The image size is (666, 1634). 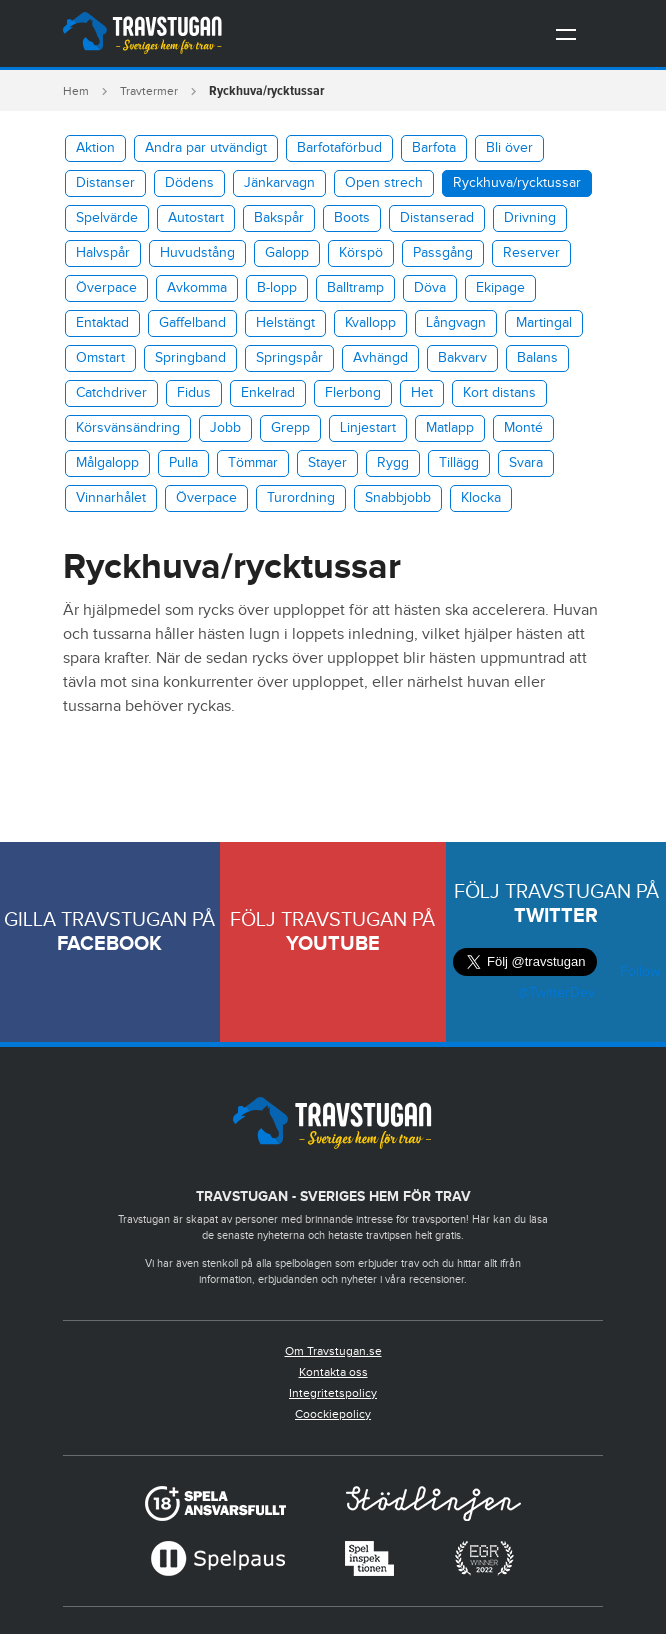 What do you see at coordinates (197, 288) in the screenshot?
I see `Avkomma` at bounding box center [197, 288].